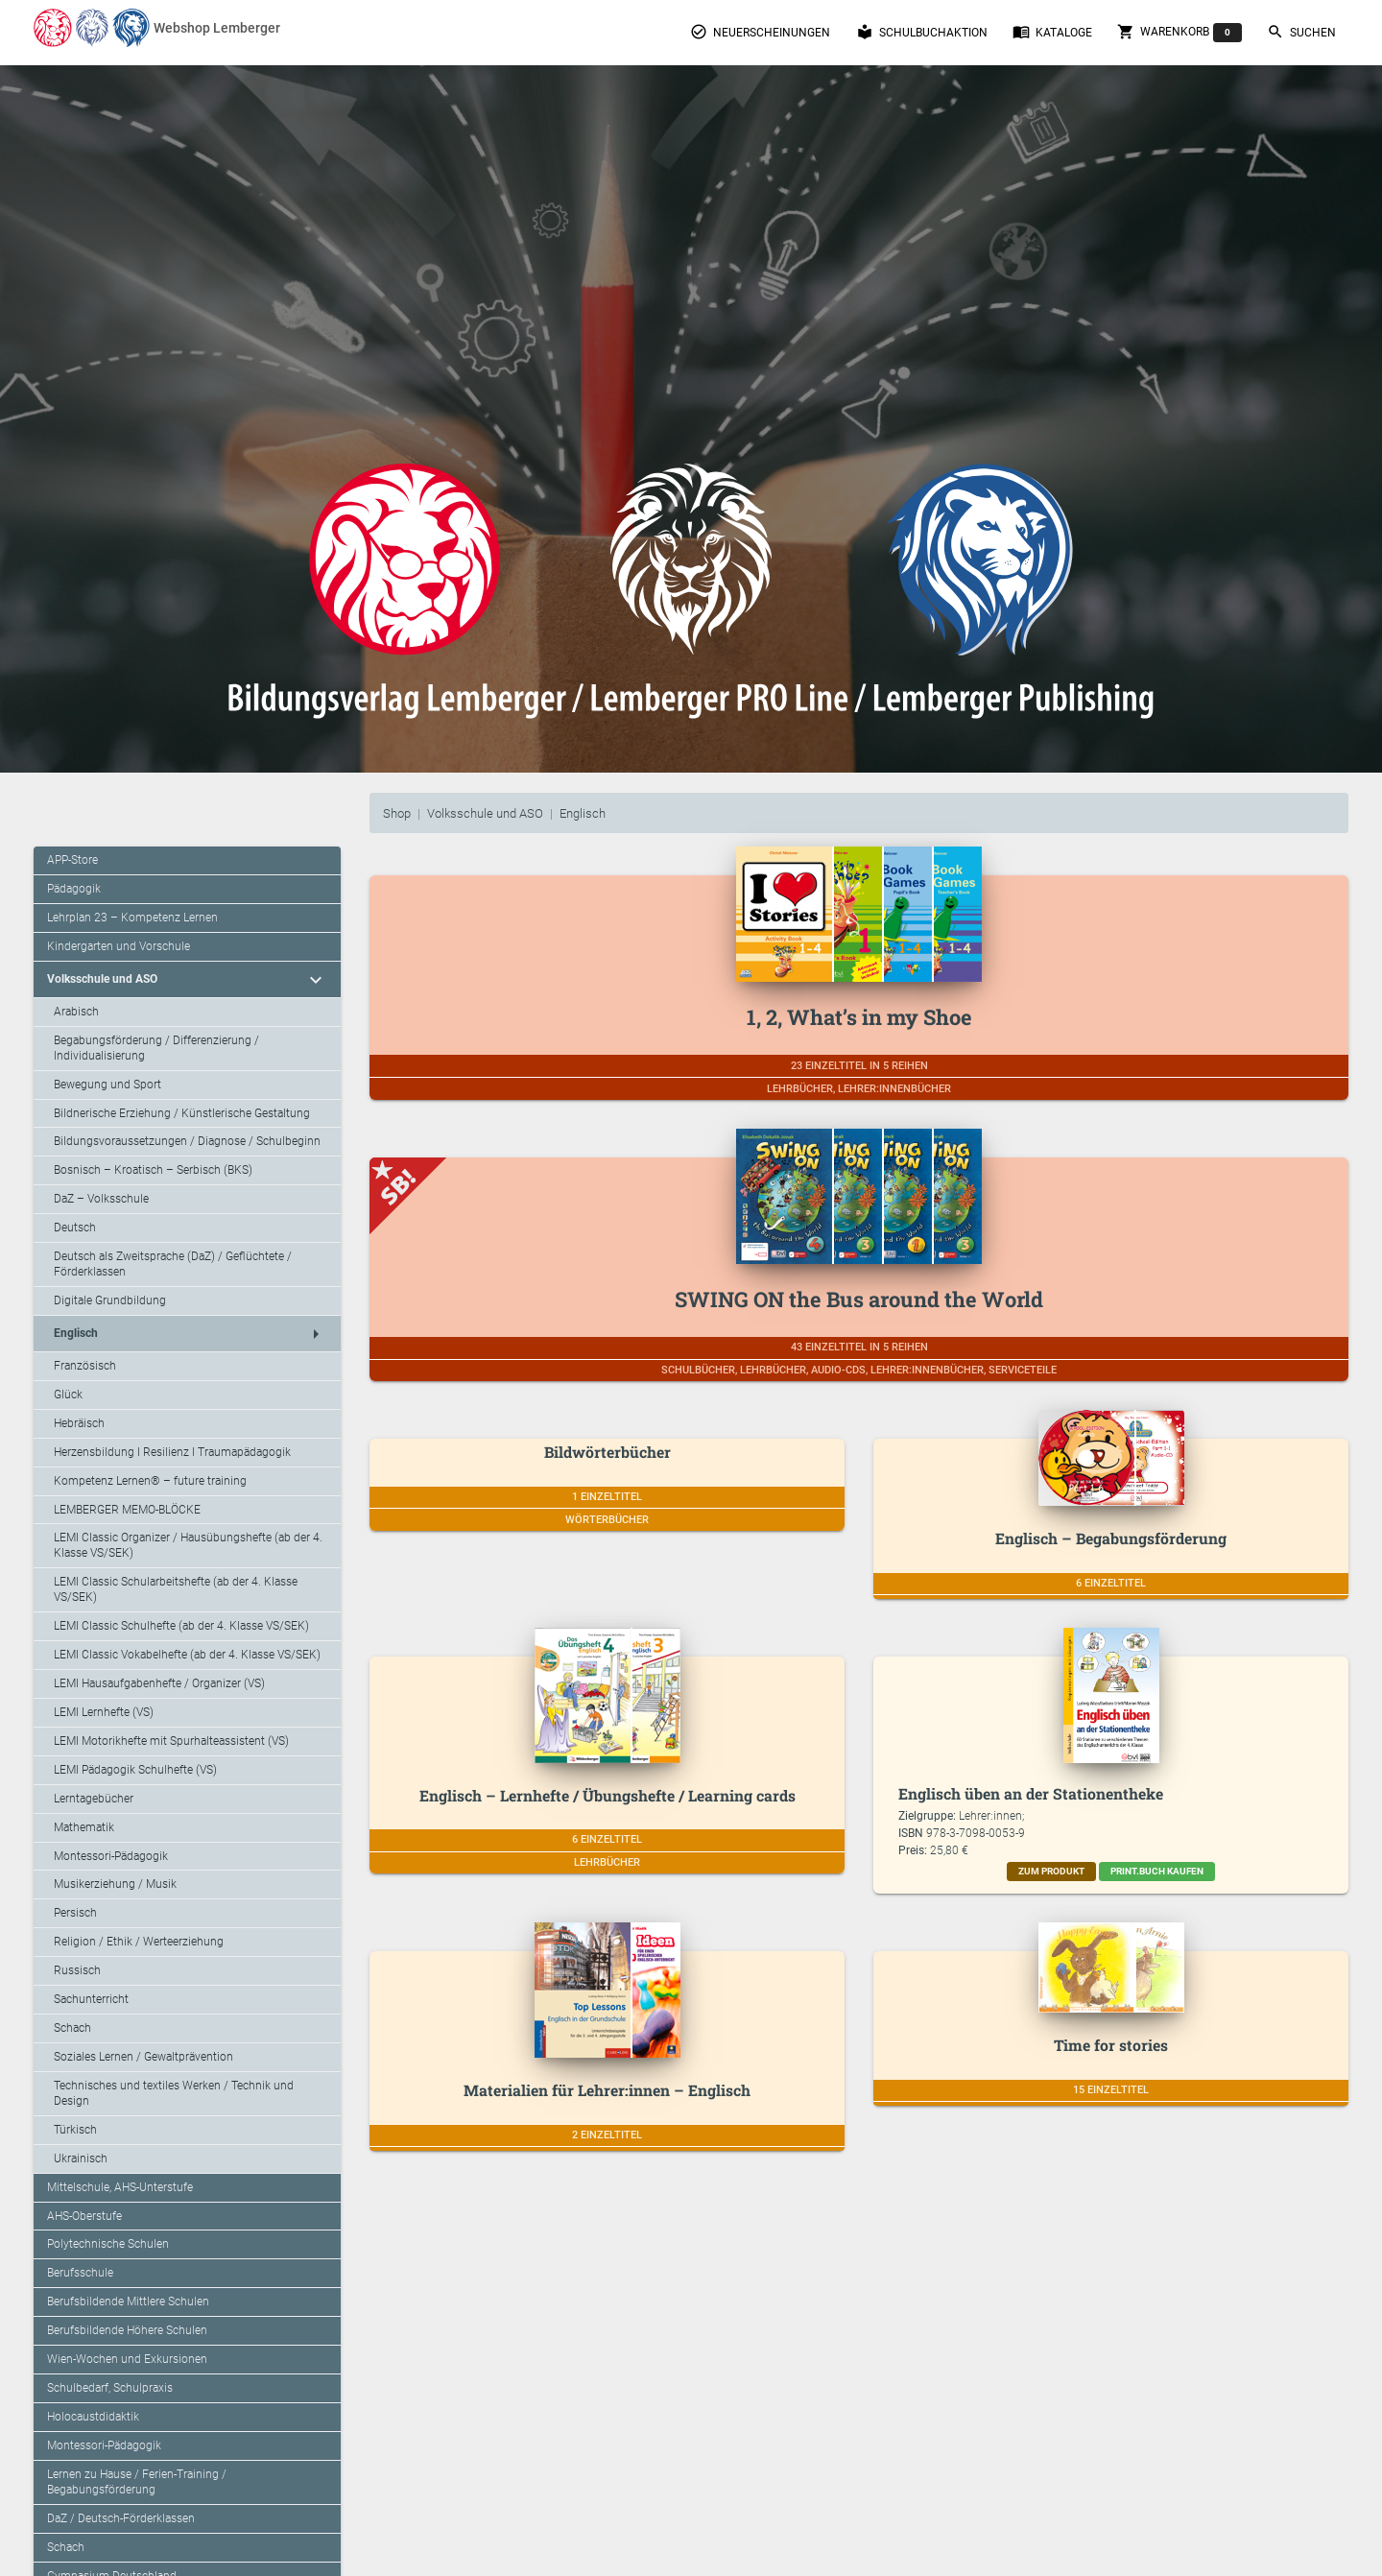 This screenshot has height=2576, width=1382. Describe the element at coordinates (188, 1545) in the screenshot. I see `LEMI Classic Organizer / Hausübungshefte (ab der 4. Klasse VS/SEK)` at that location.